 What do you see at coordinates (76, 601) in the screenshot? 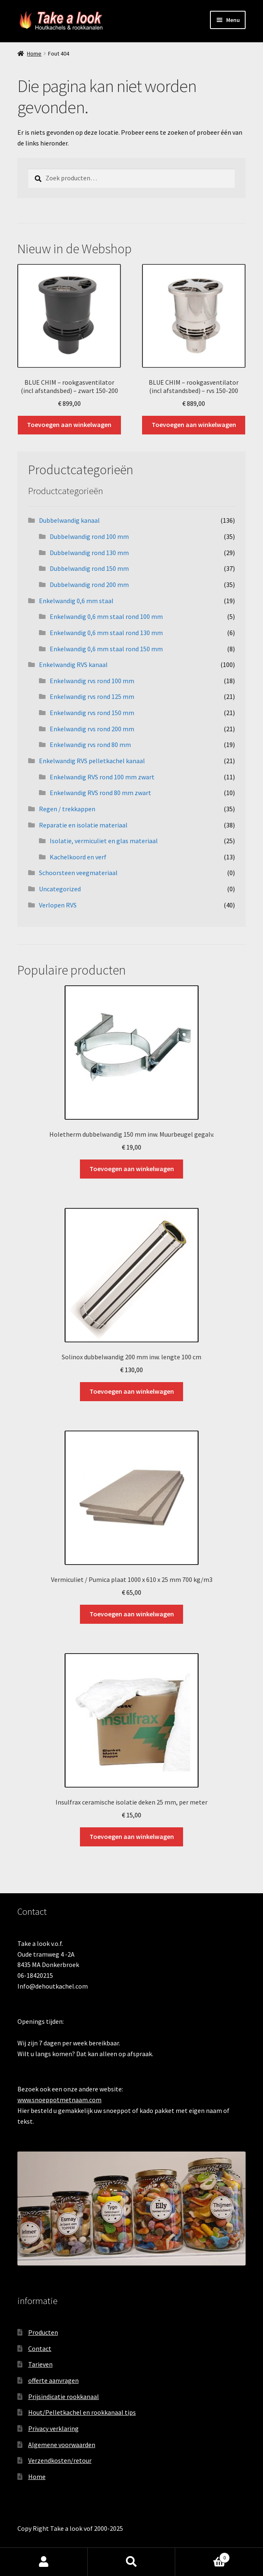
I see `Enkelwandig 0,6 mm staal` at bounding box center [76, 601].